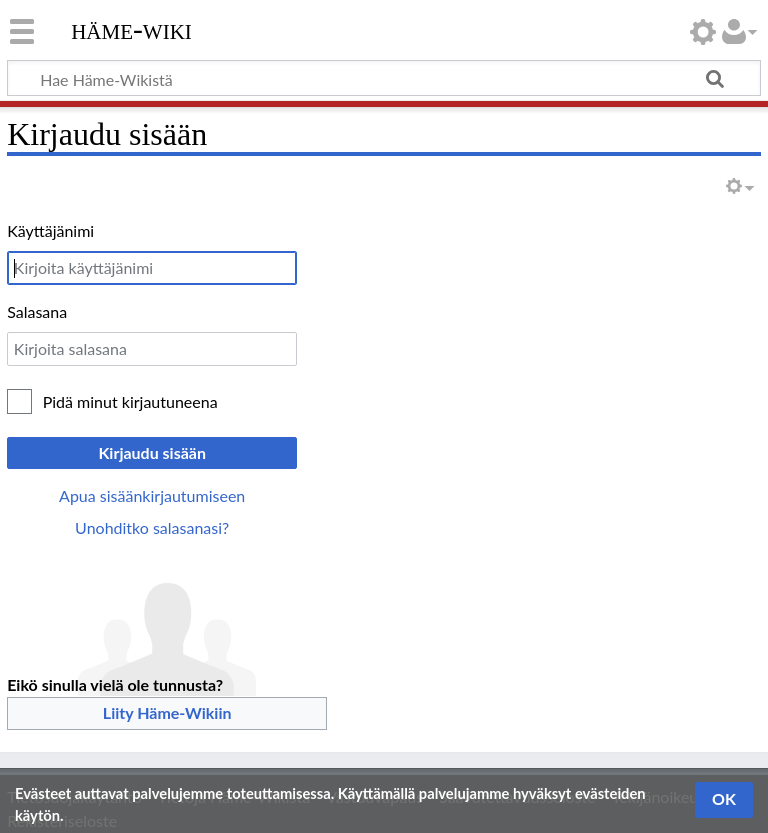 This screenshot has height=833, width=768. Describe the element at coordinates (131, 29) in the screenshot. I see `Häme-Wiki` at that location.